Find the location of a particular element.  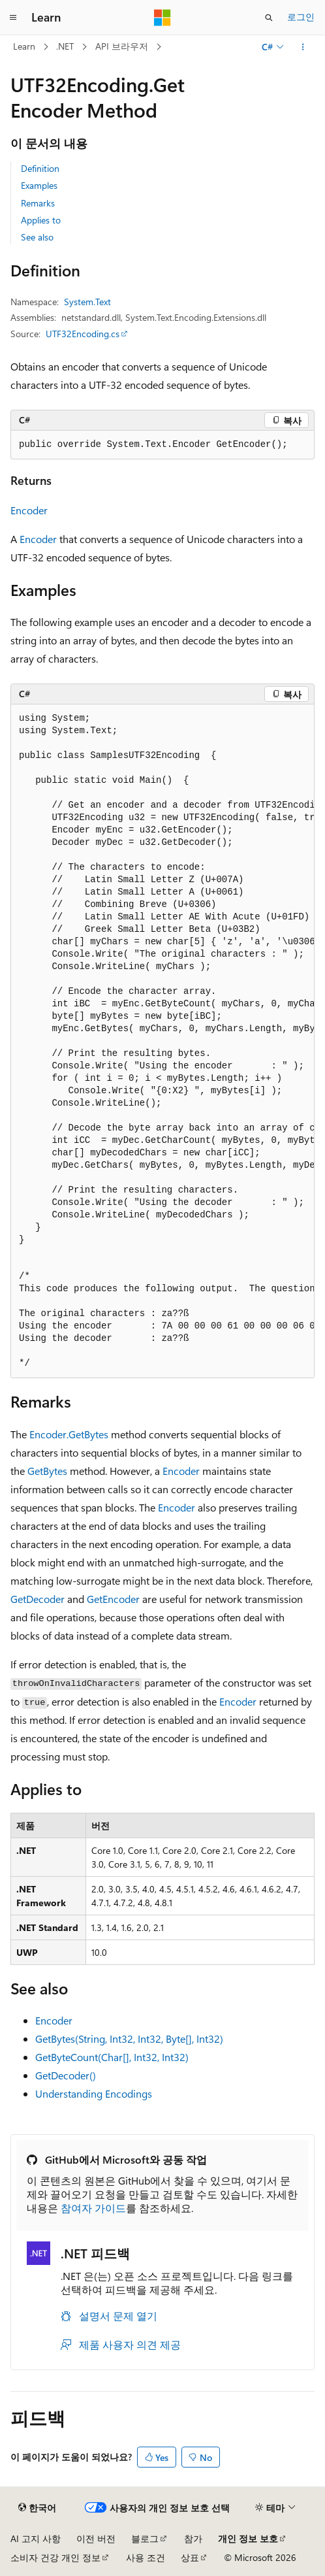

Examples is located at coordinates (39, 185).